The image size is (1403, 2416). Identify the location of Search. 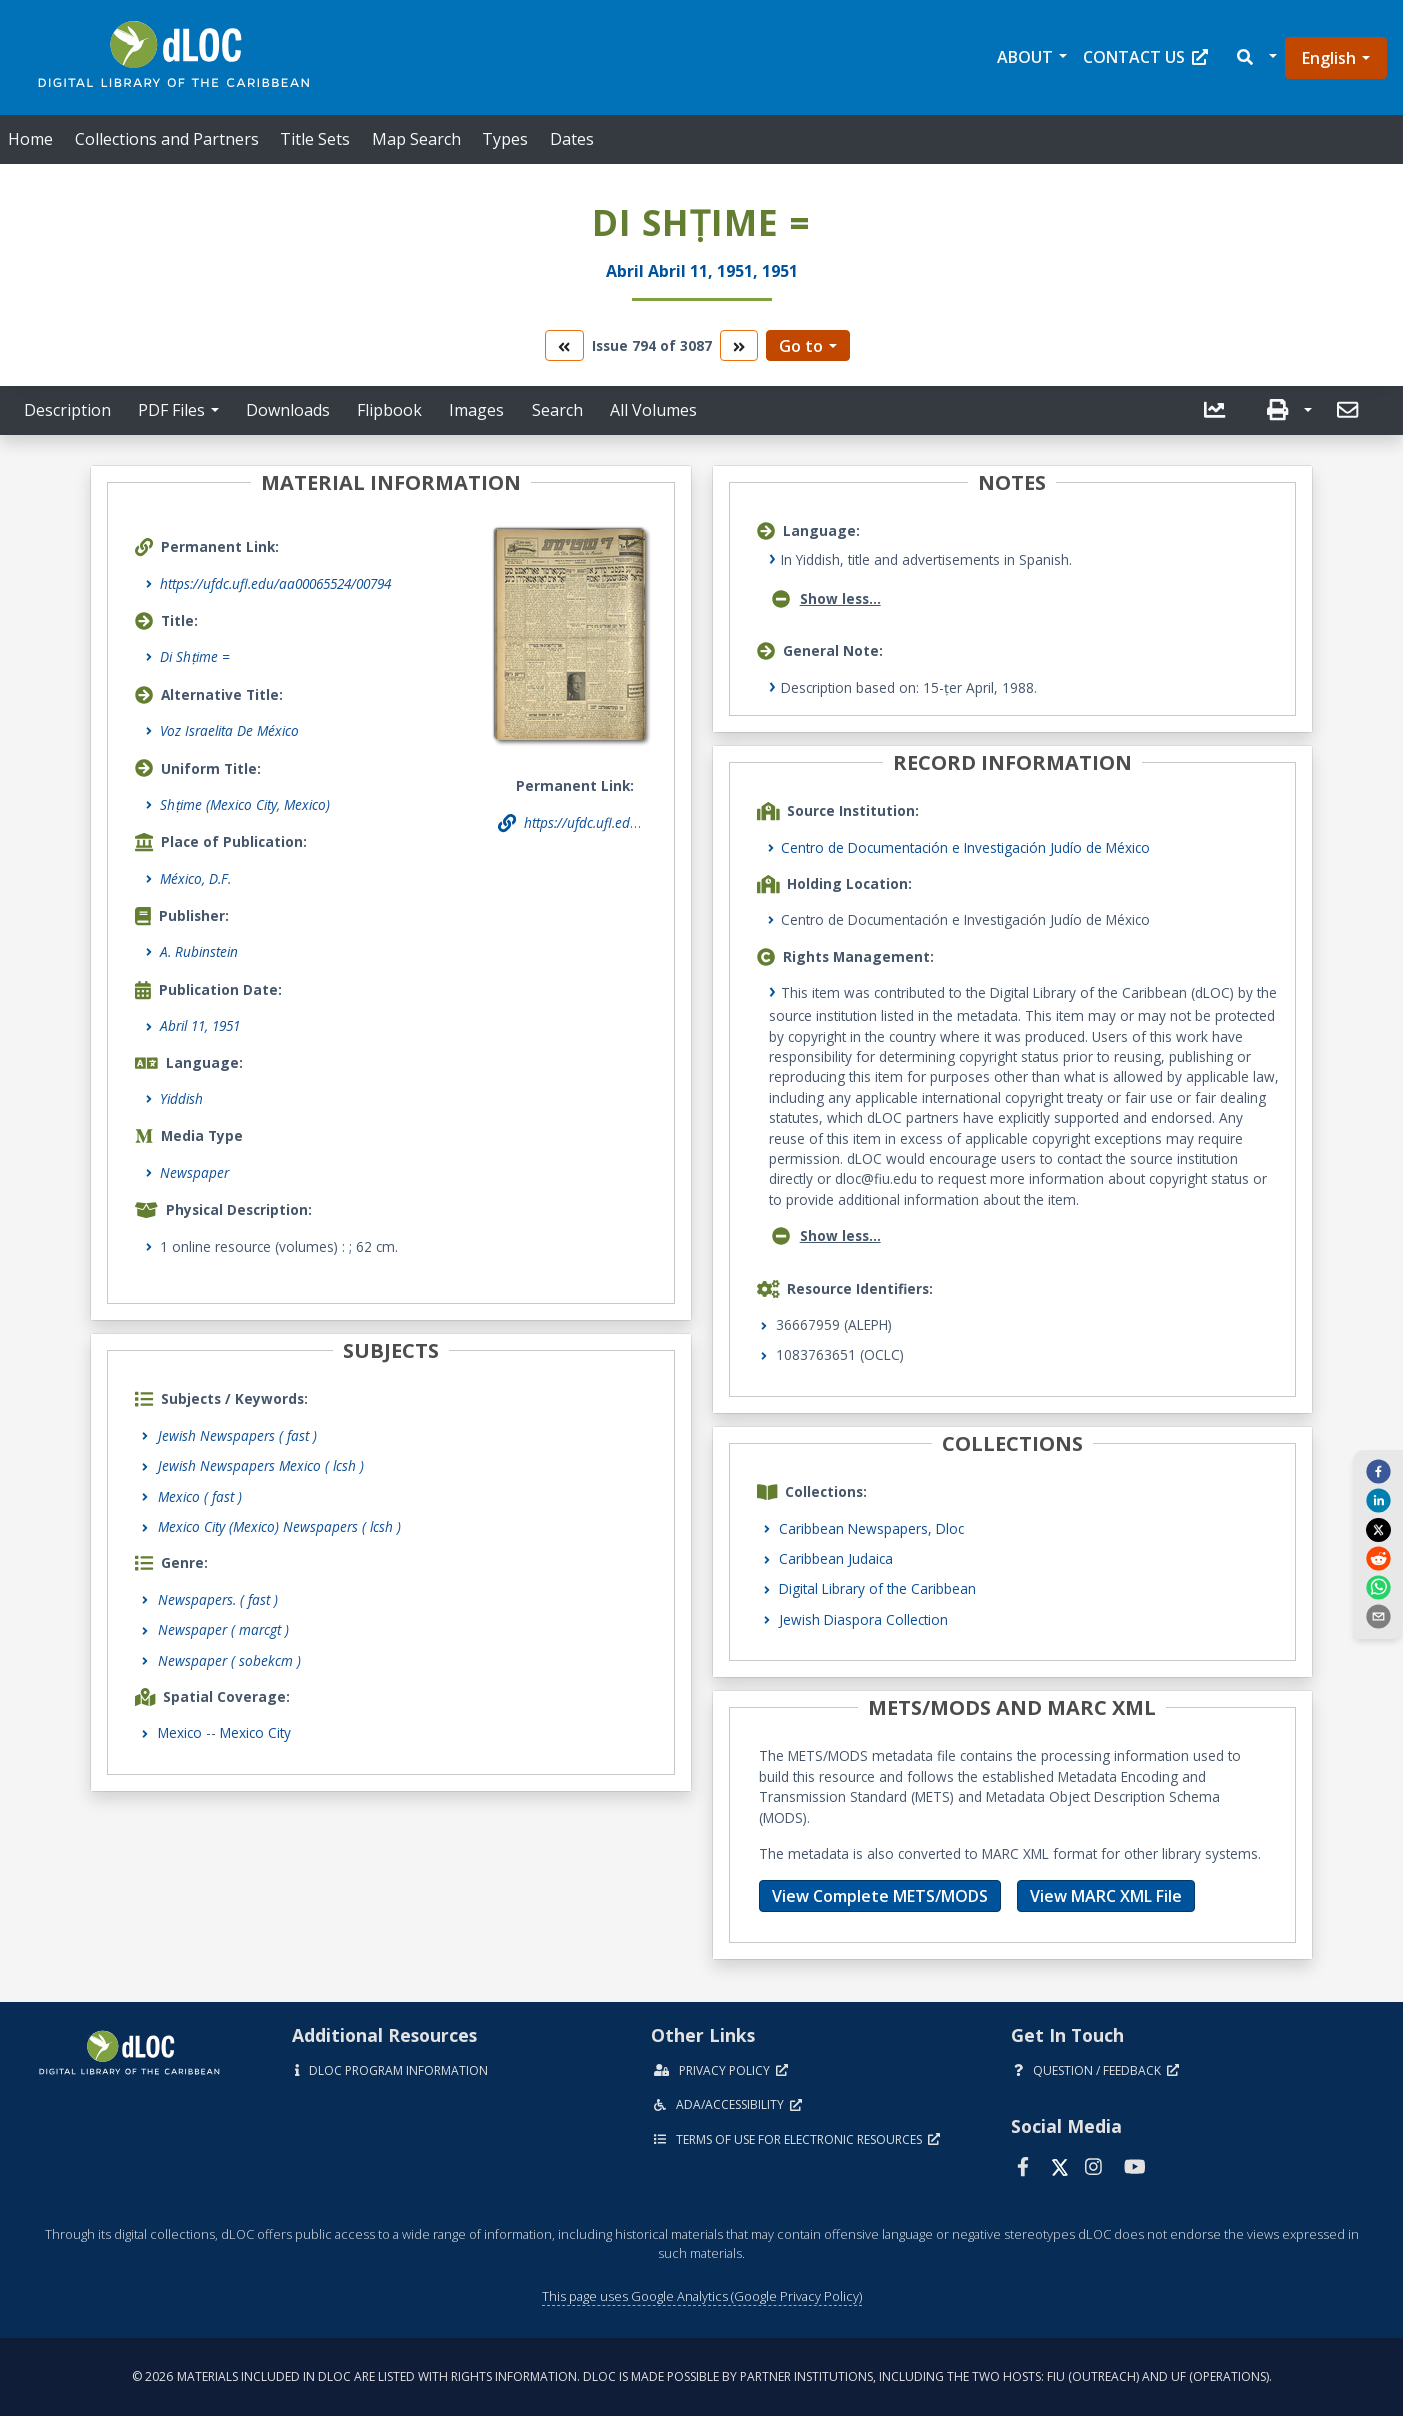
(557, 410).